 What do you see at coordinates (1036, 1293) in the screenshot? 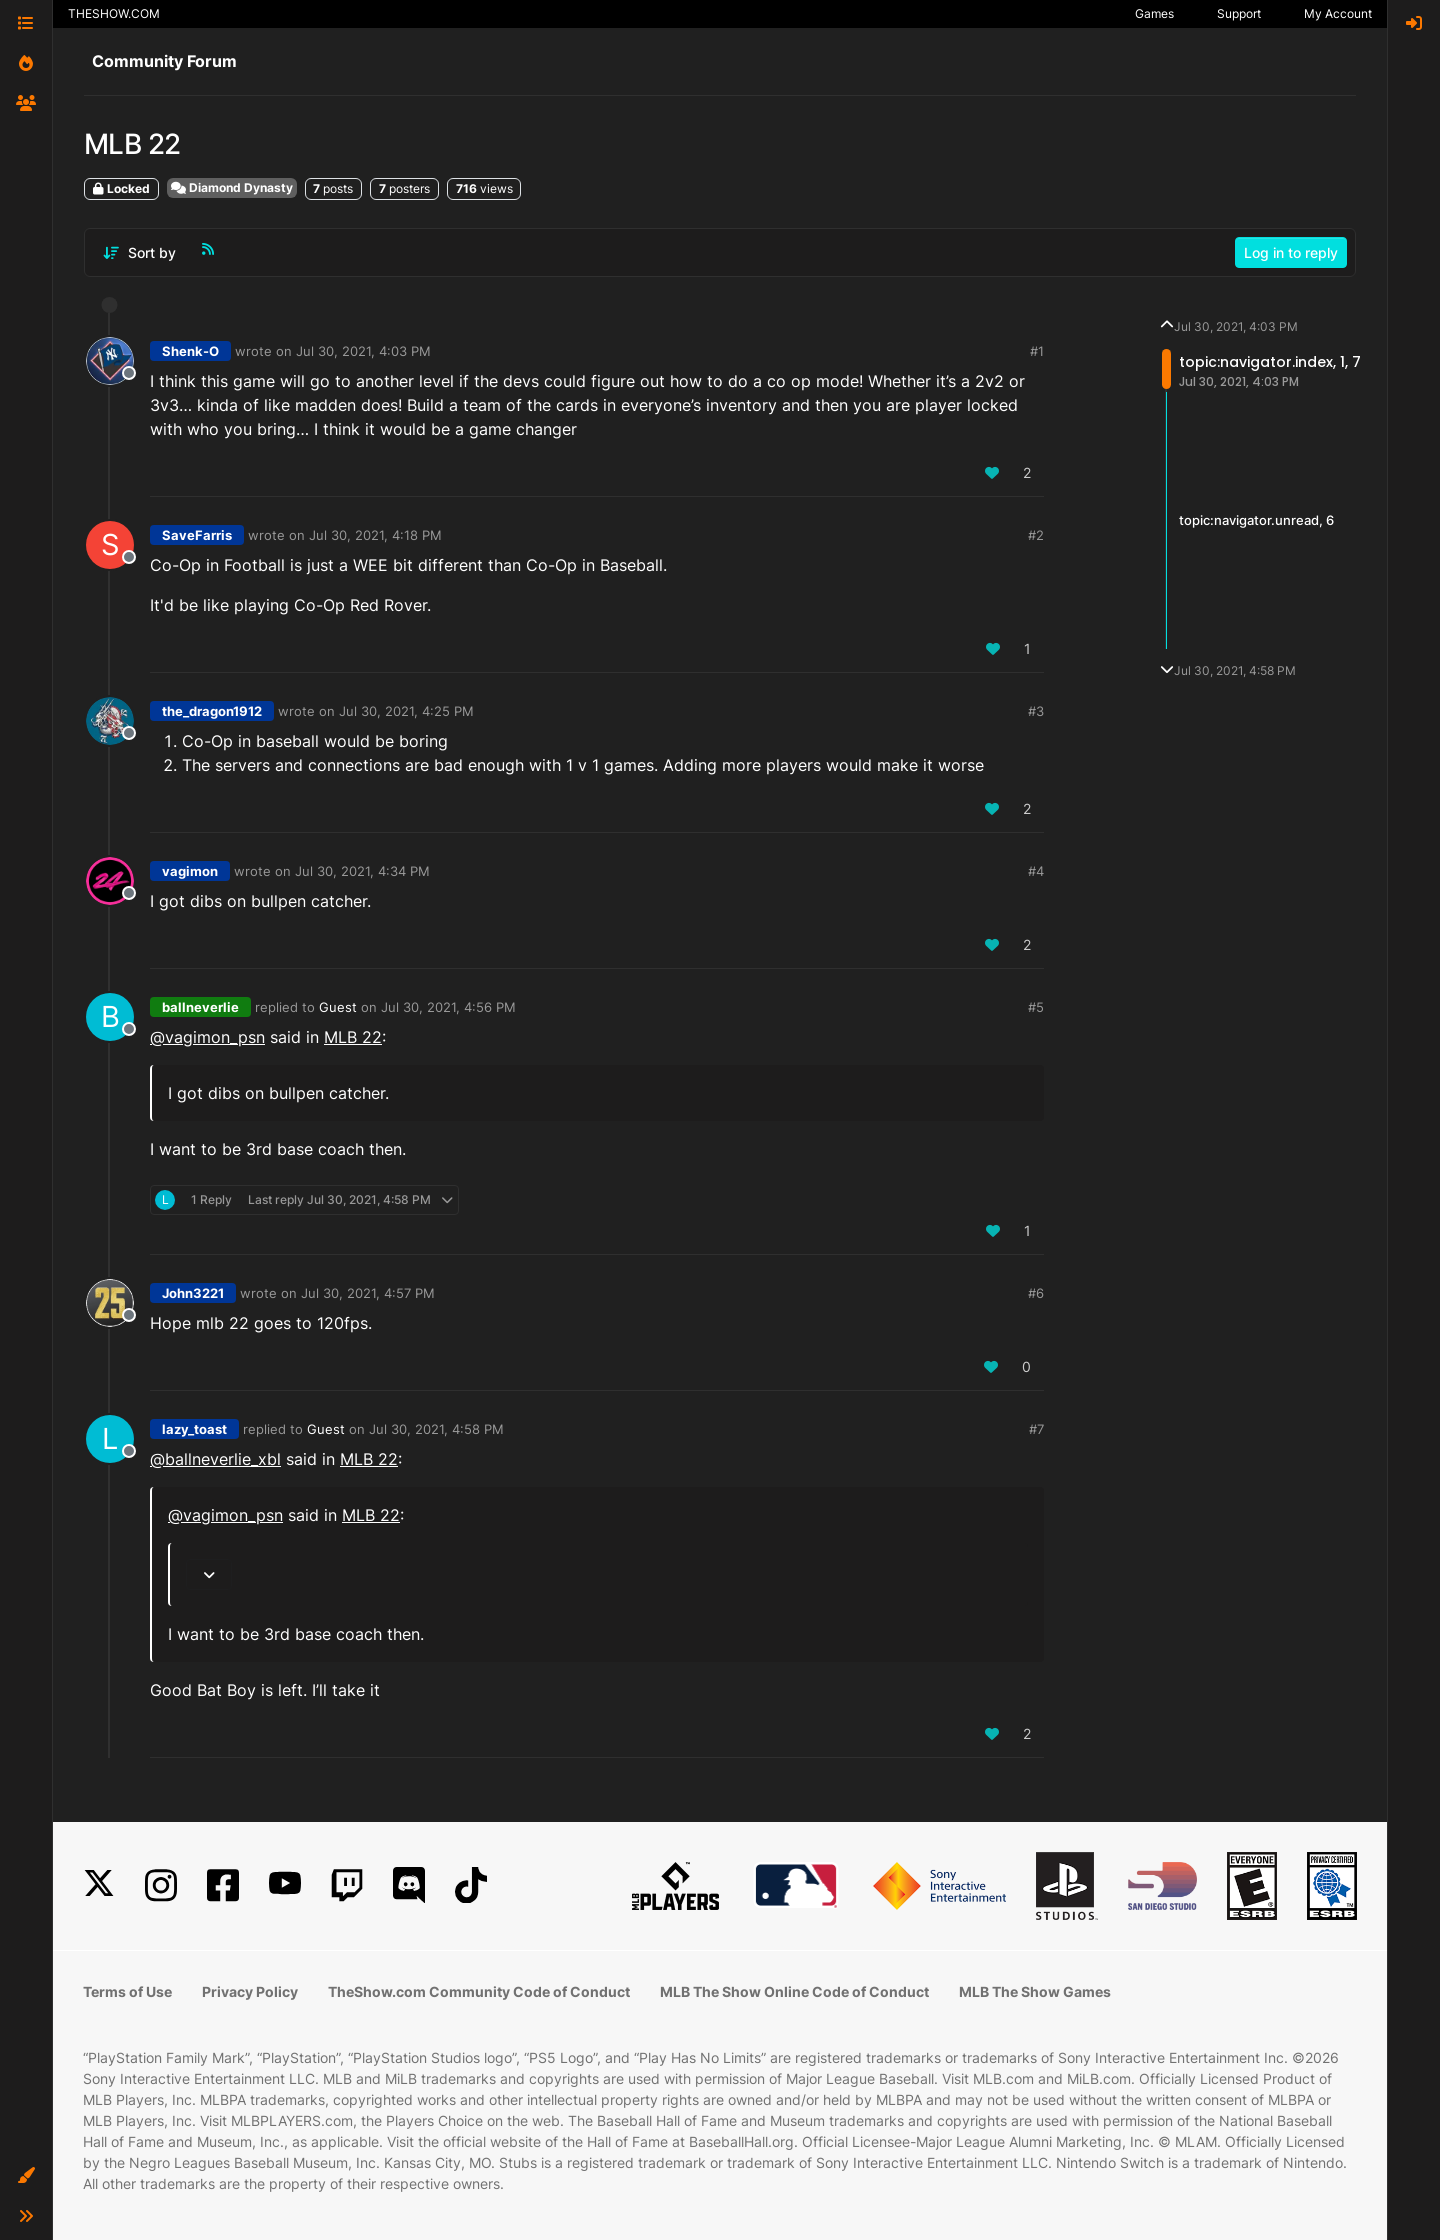
I see `#6` at bounding box center [1036, 1293].